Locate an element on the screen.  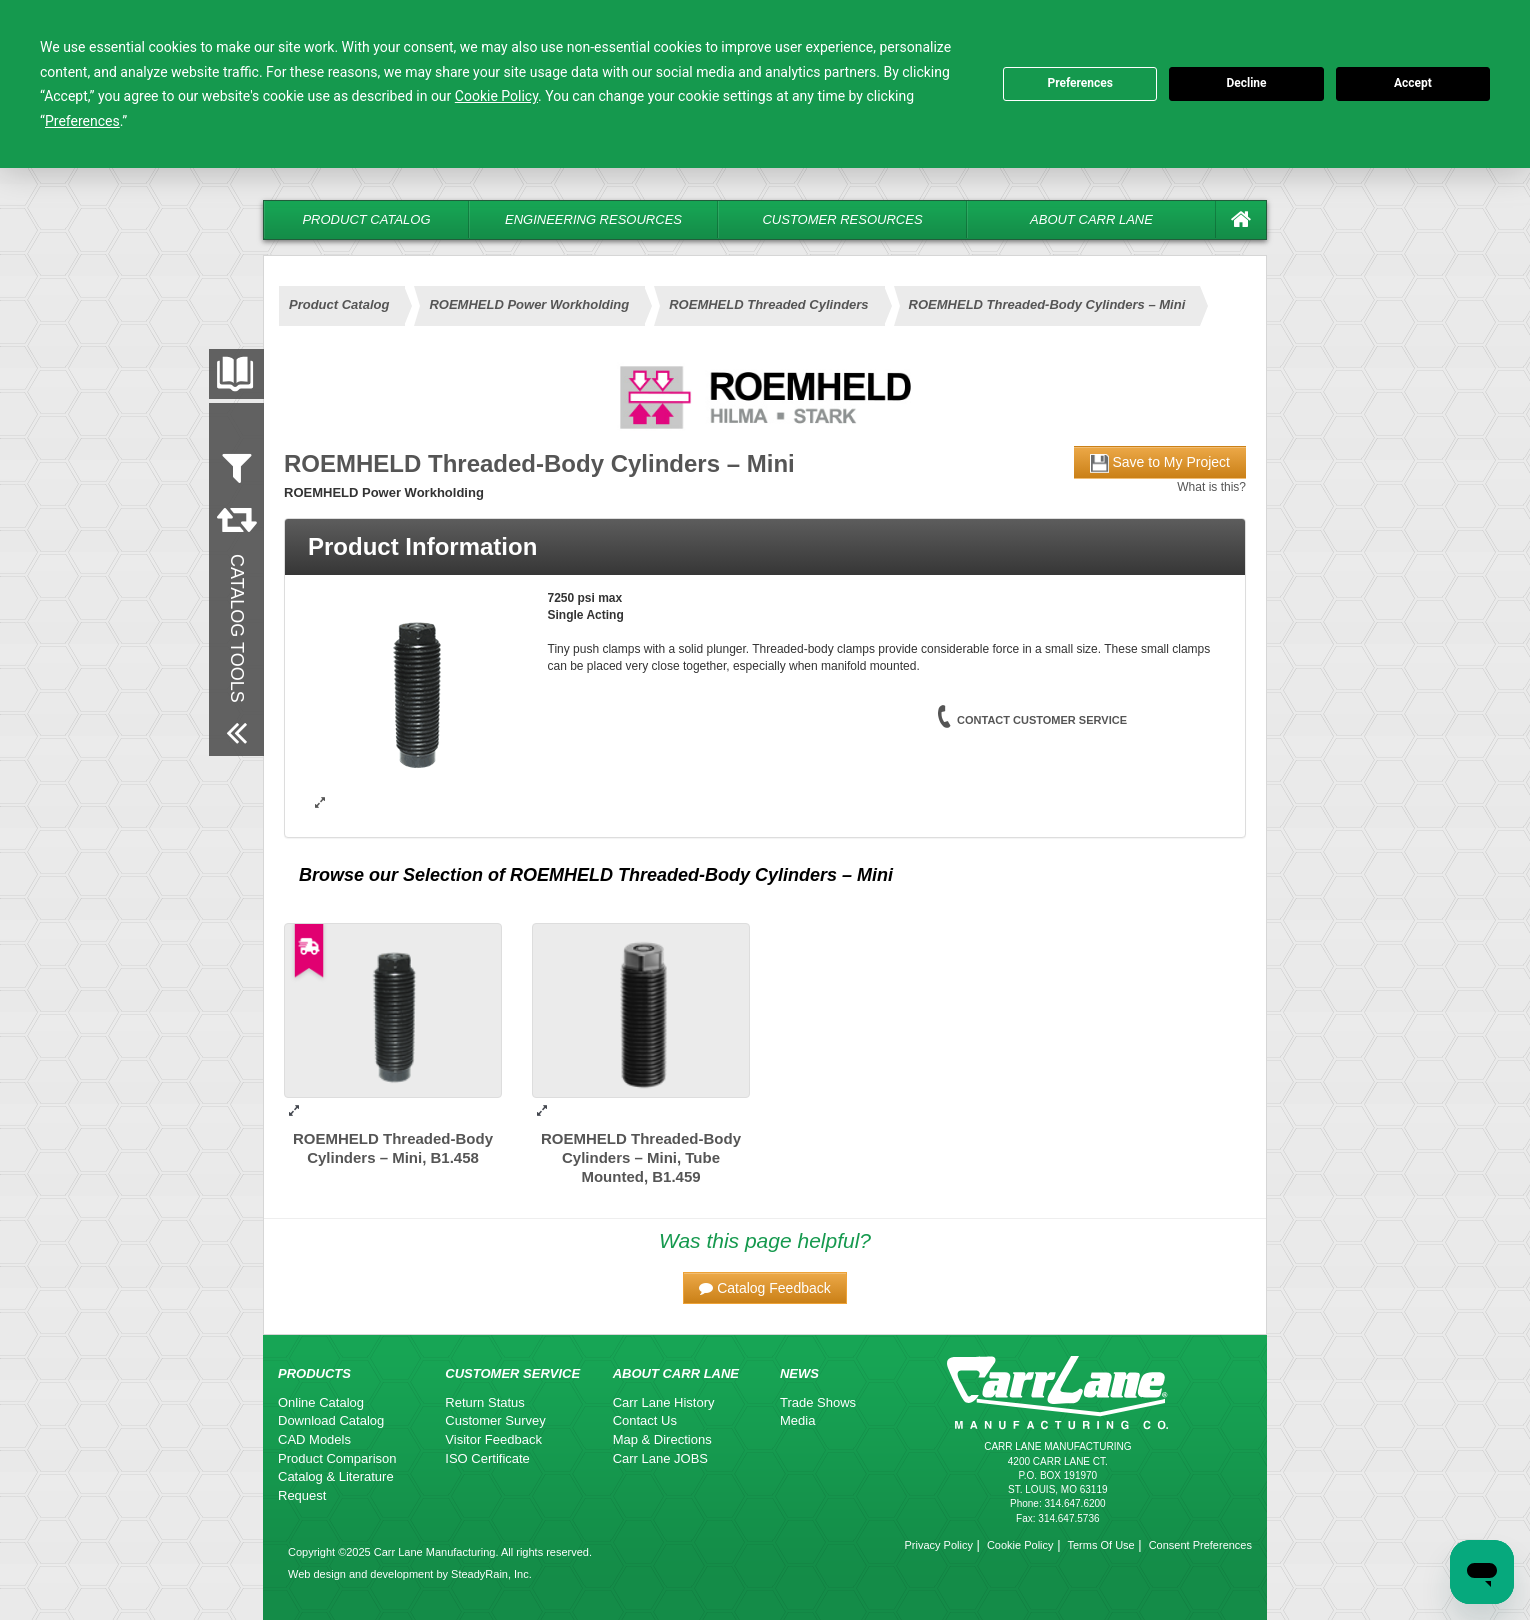
ROEMHELD Threaded-Body Cylinders – Mini is located at coordinates (1047, 304).